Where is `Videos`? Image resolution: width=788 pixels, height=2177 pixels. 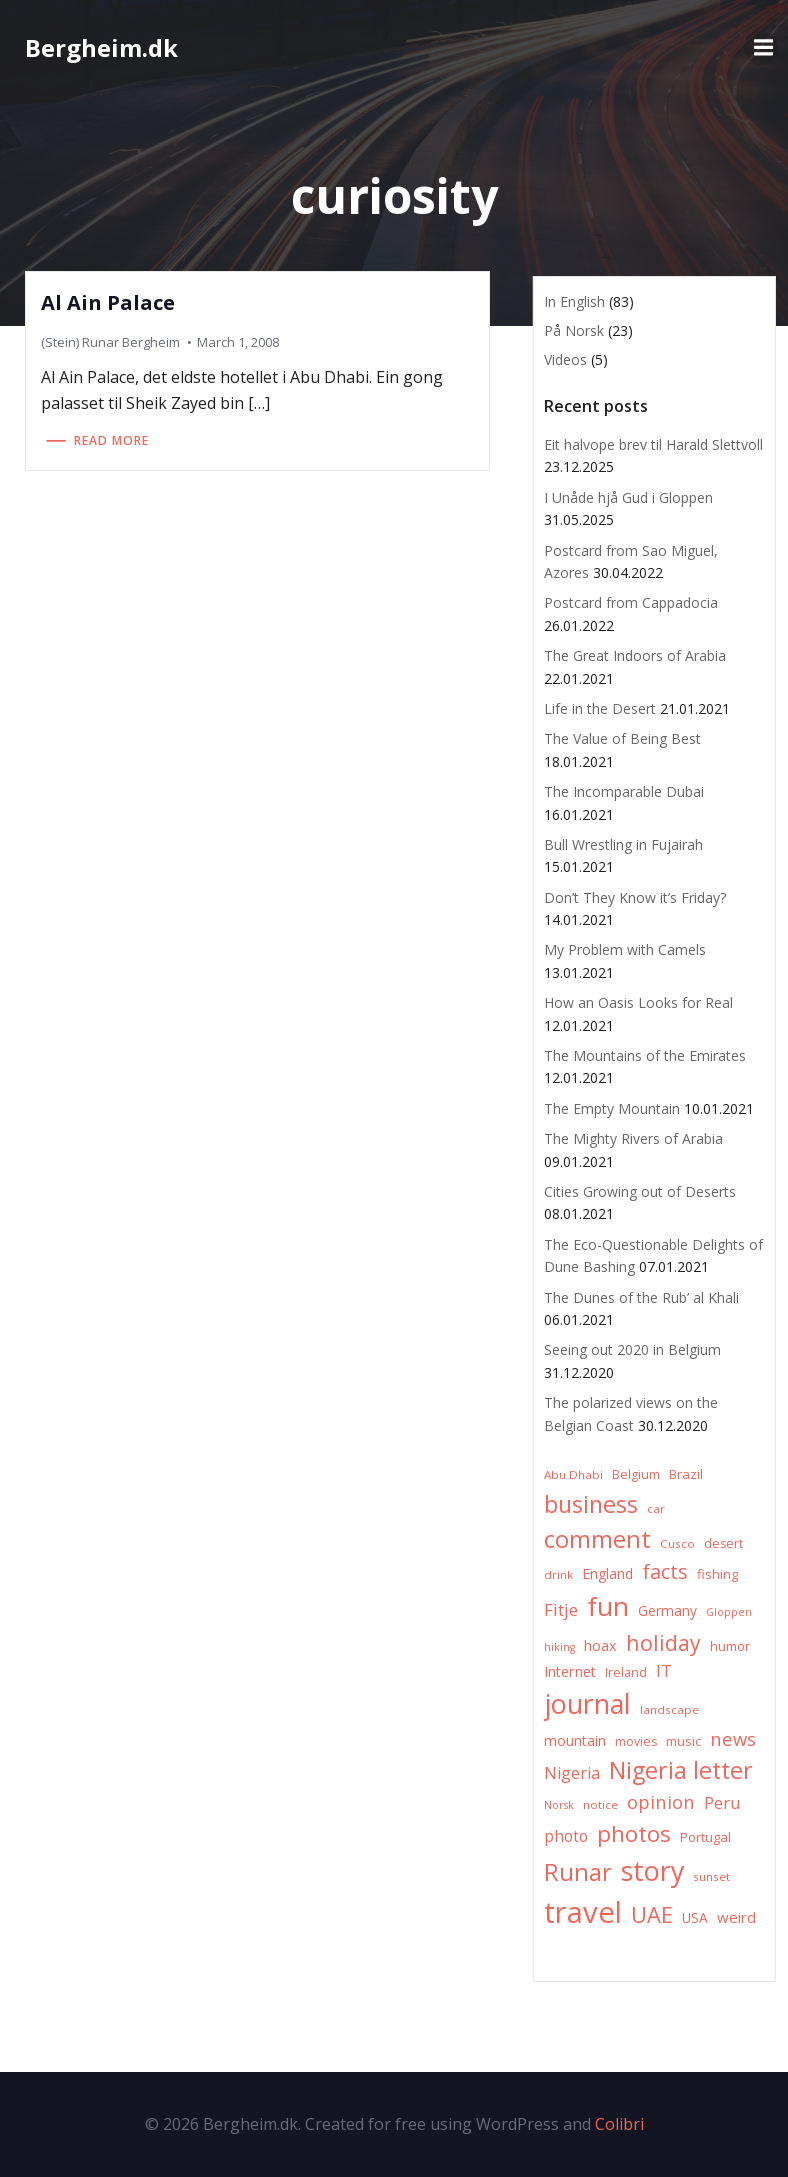
Videos is located at coordinates (565, 359).